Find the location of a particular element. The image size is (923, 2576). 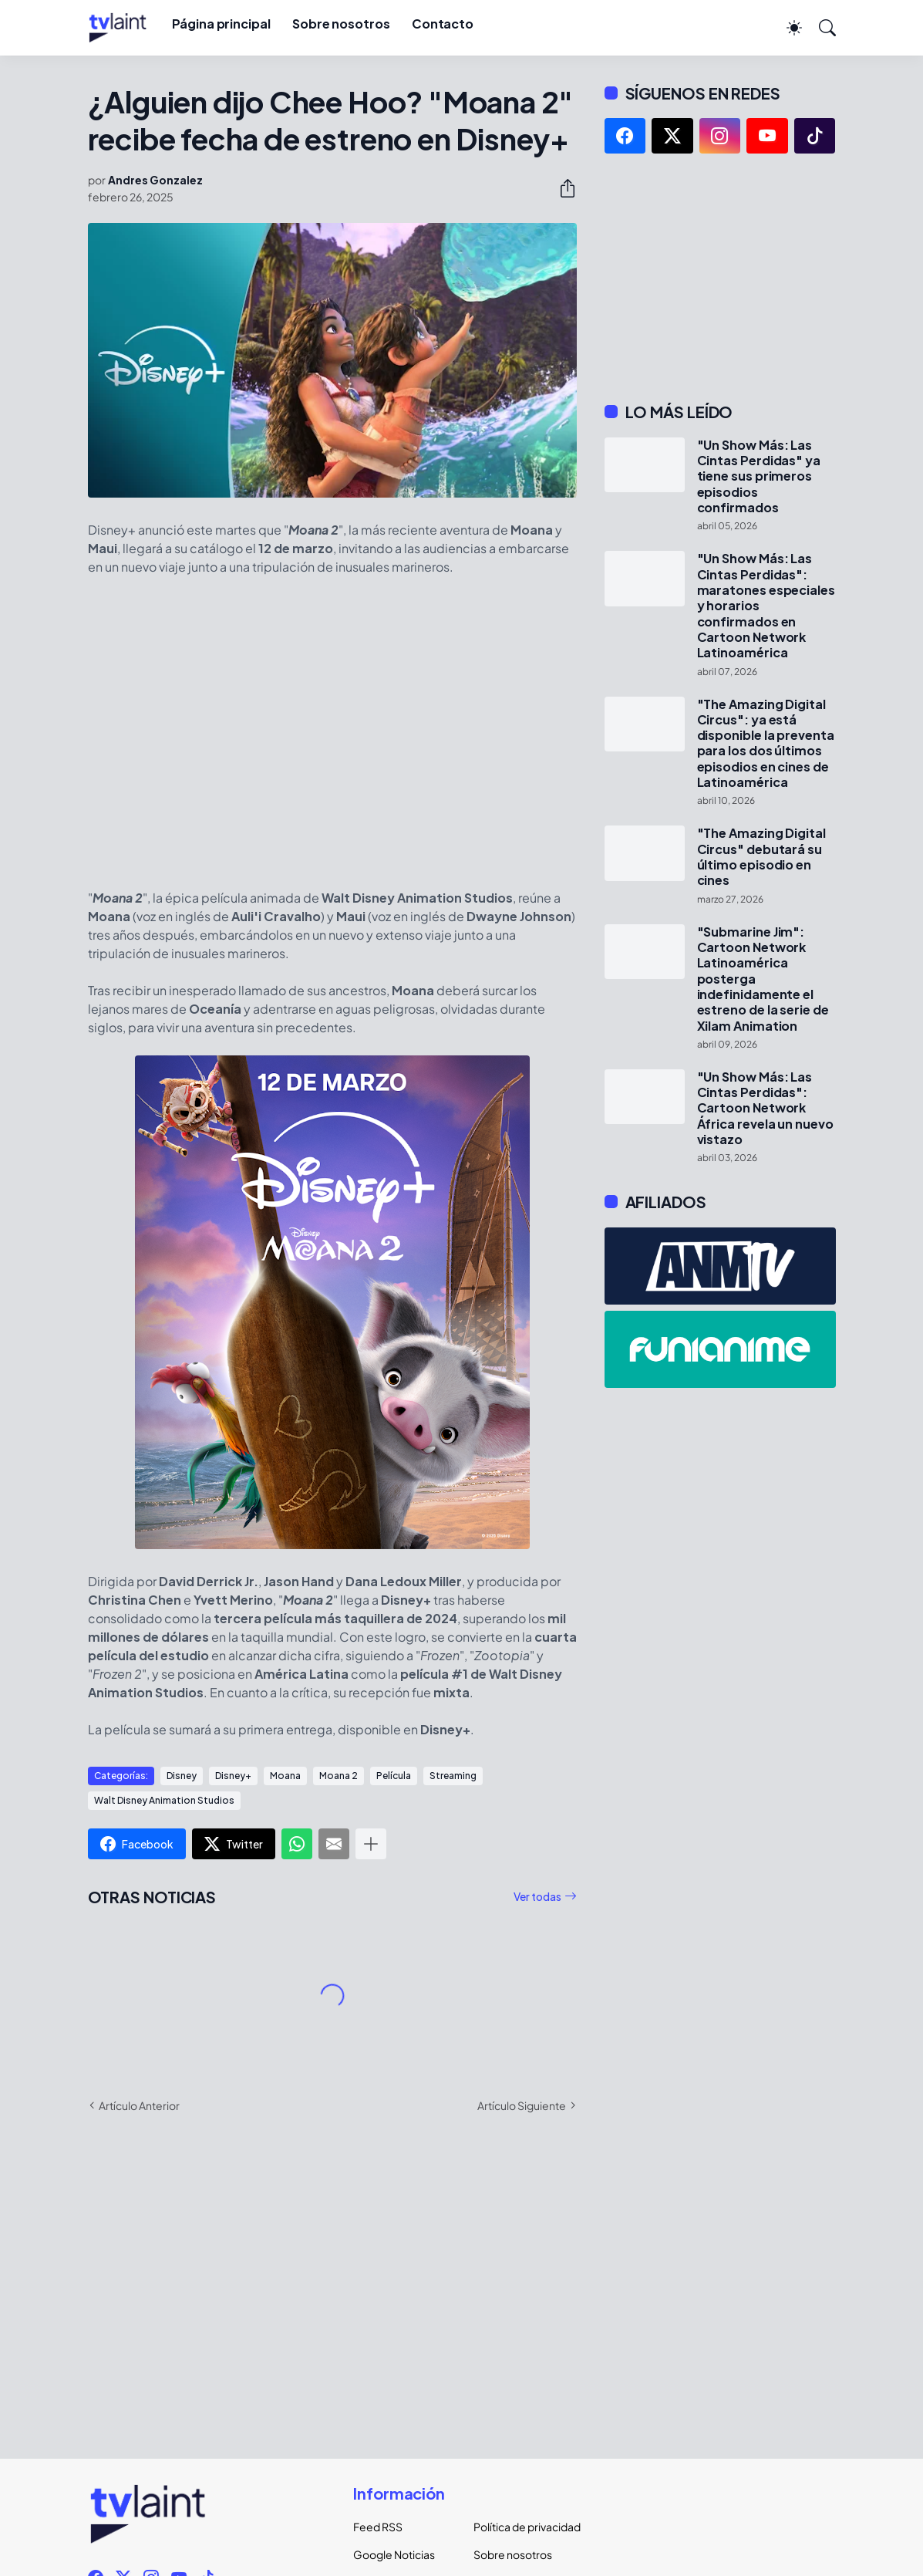

"Un Show Más: Las Cintas Perdidas": Cartoon Network África revela un nuevo vistazo is located at coordinates (765, 1108).